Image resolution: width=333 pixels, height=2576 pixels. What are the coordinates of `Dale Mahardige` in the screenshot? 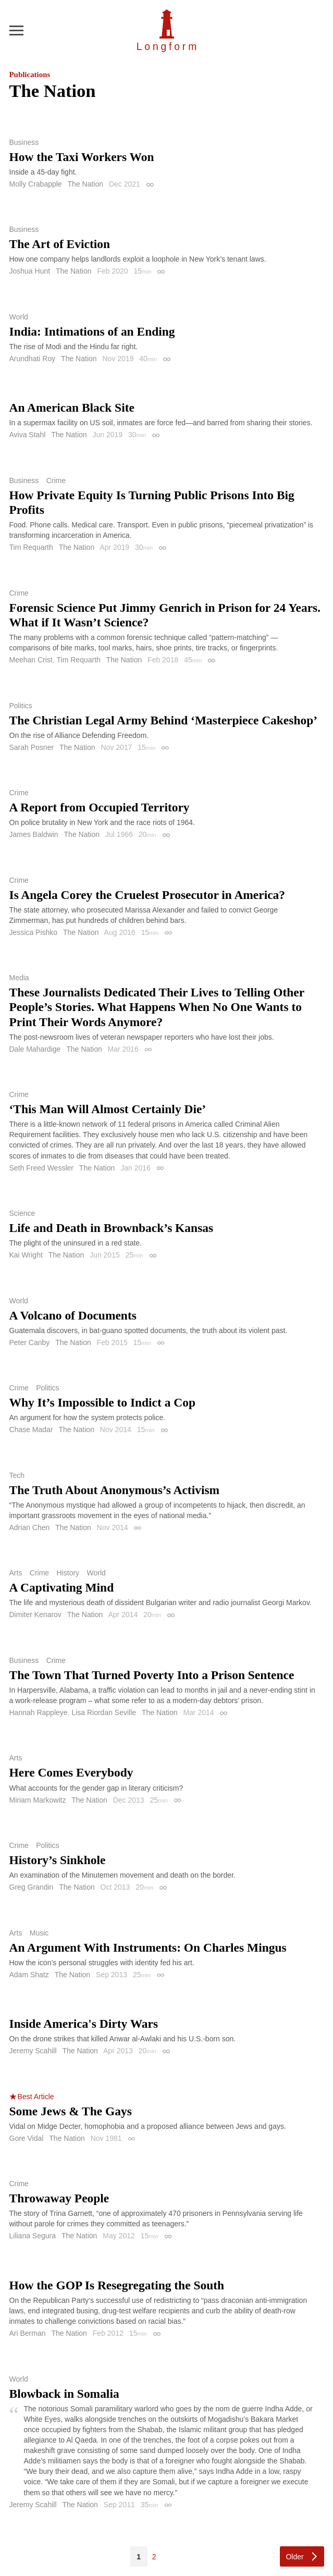 It's located at (35, 1049).